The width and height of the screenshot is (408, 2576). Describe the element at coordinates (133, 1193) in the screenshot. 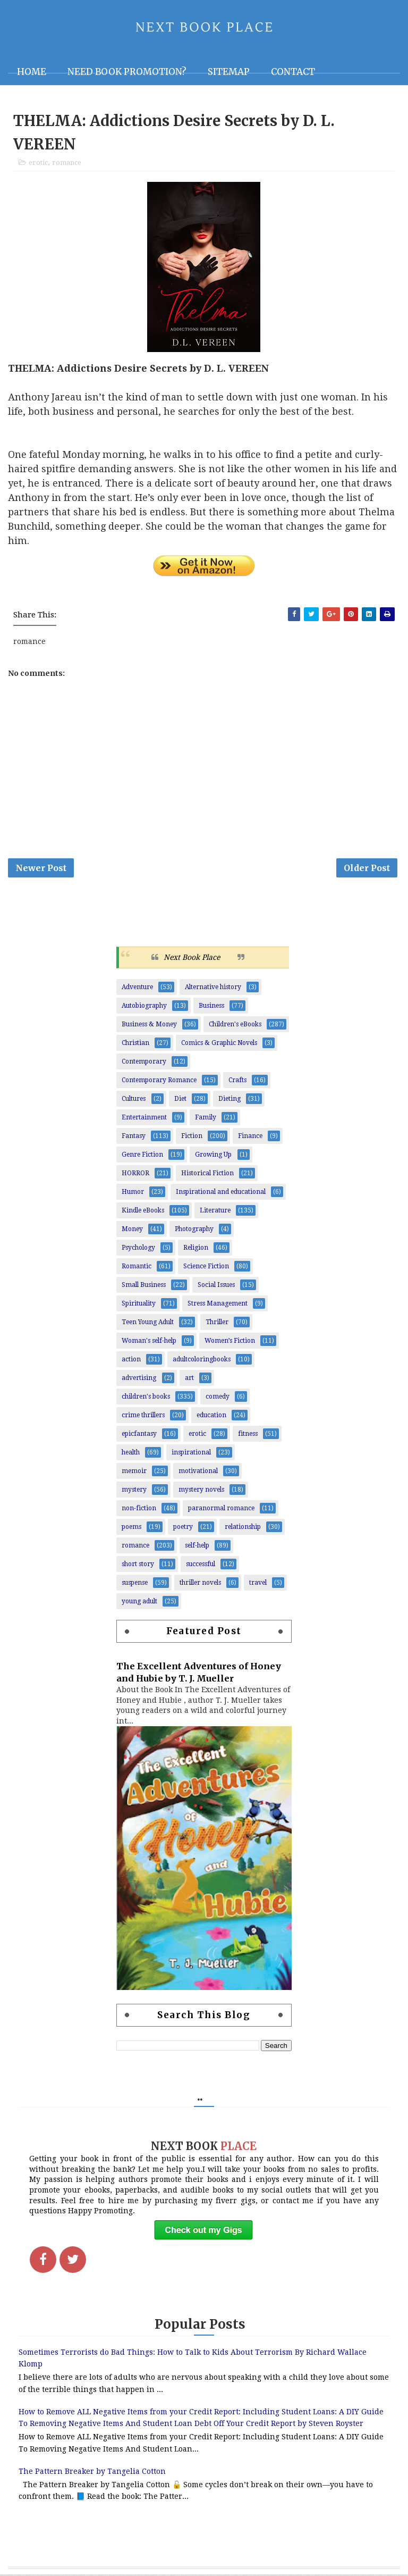

I see `Humor` at that location.